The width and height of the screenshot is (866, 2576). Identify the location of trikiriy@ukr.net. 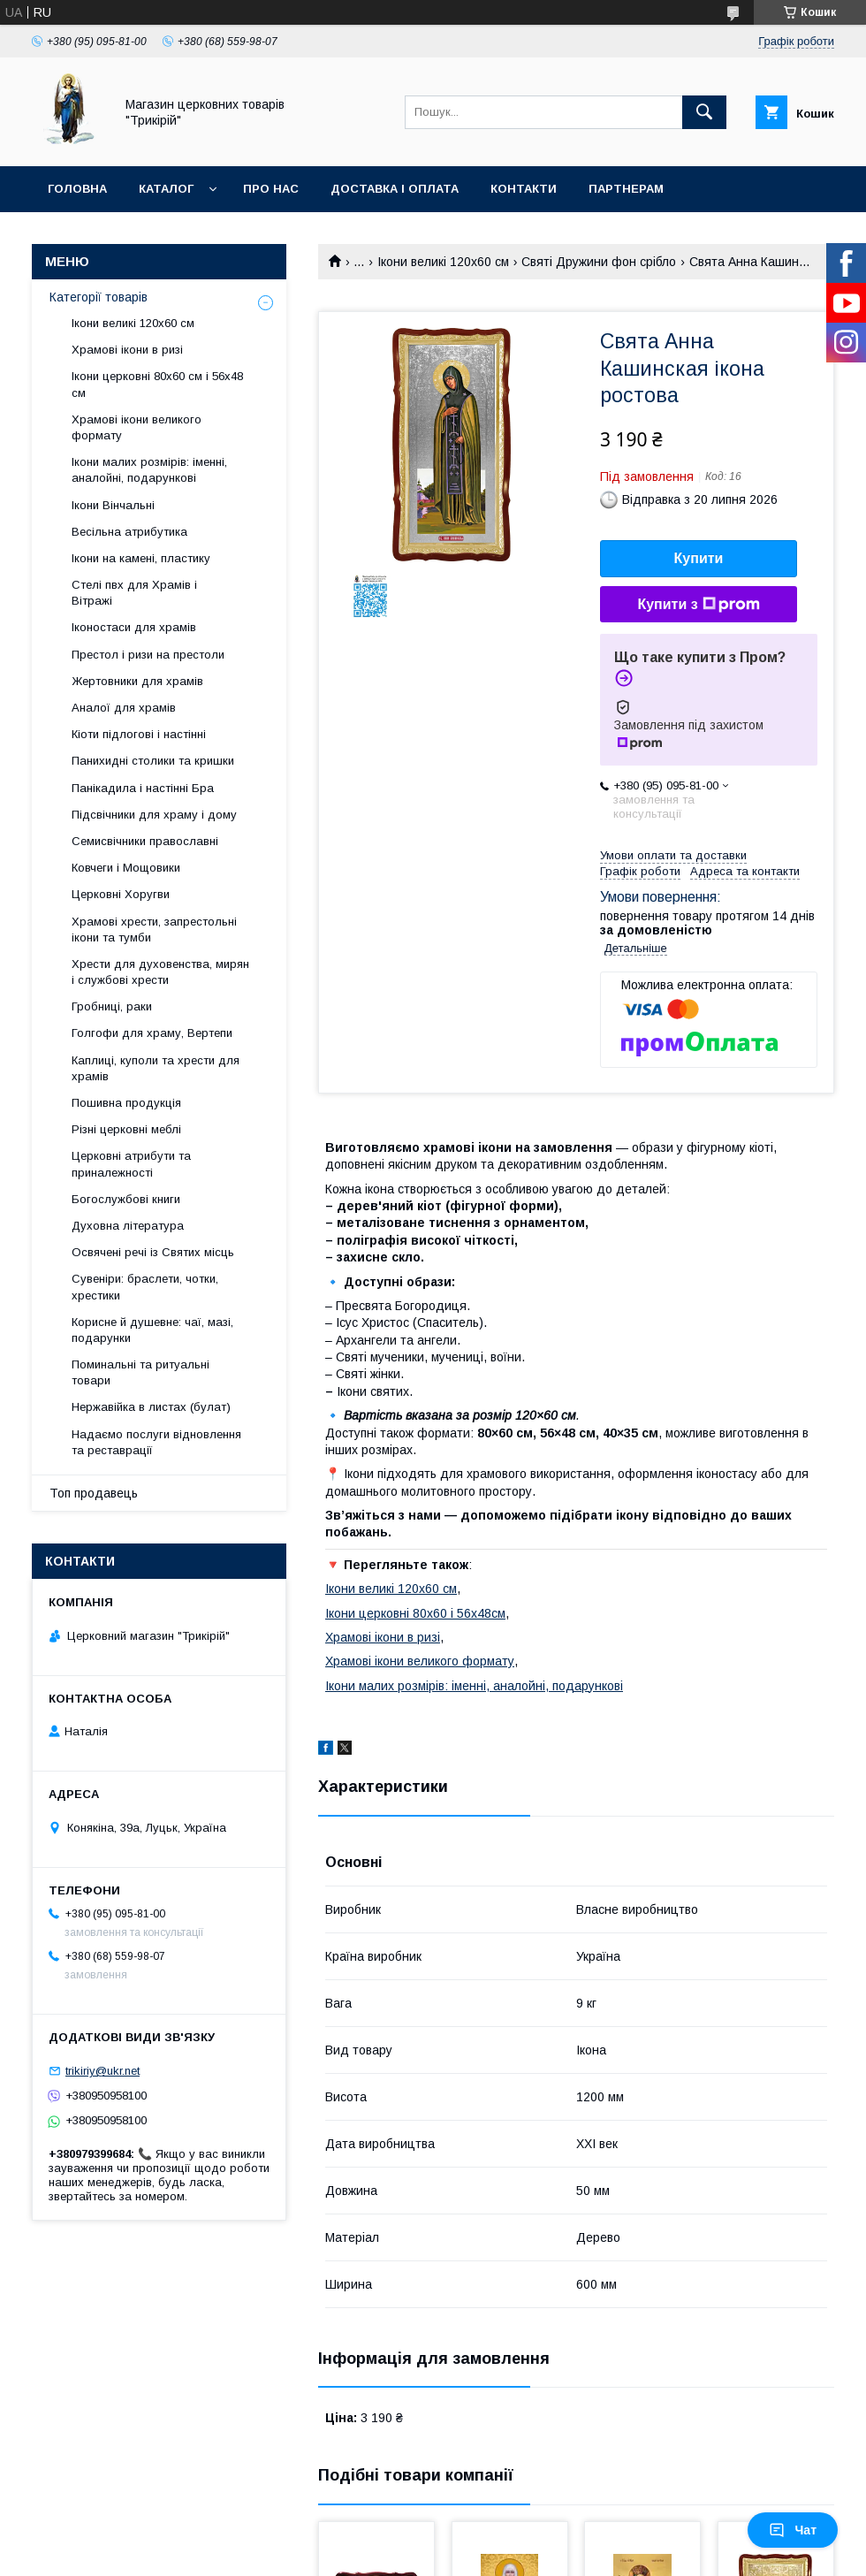
(102, 2070).